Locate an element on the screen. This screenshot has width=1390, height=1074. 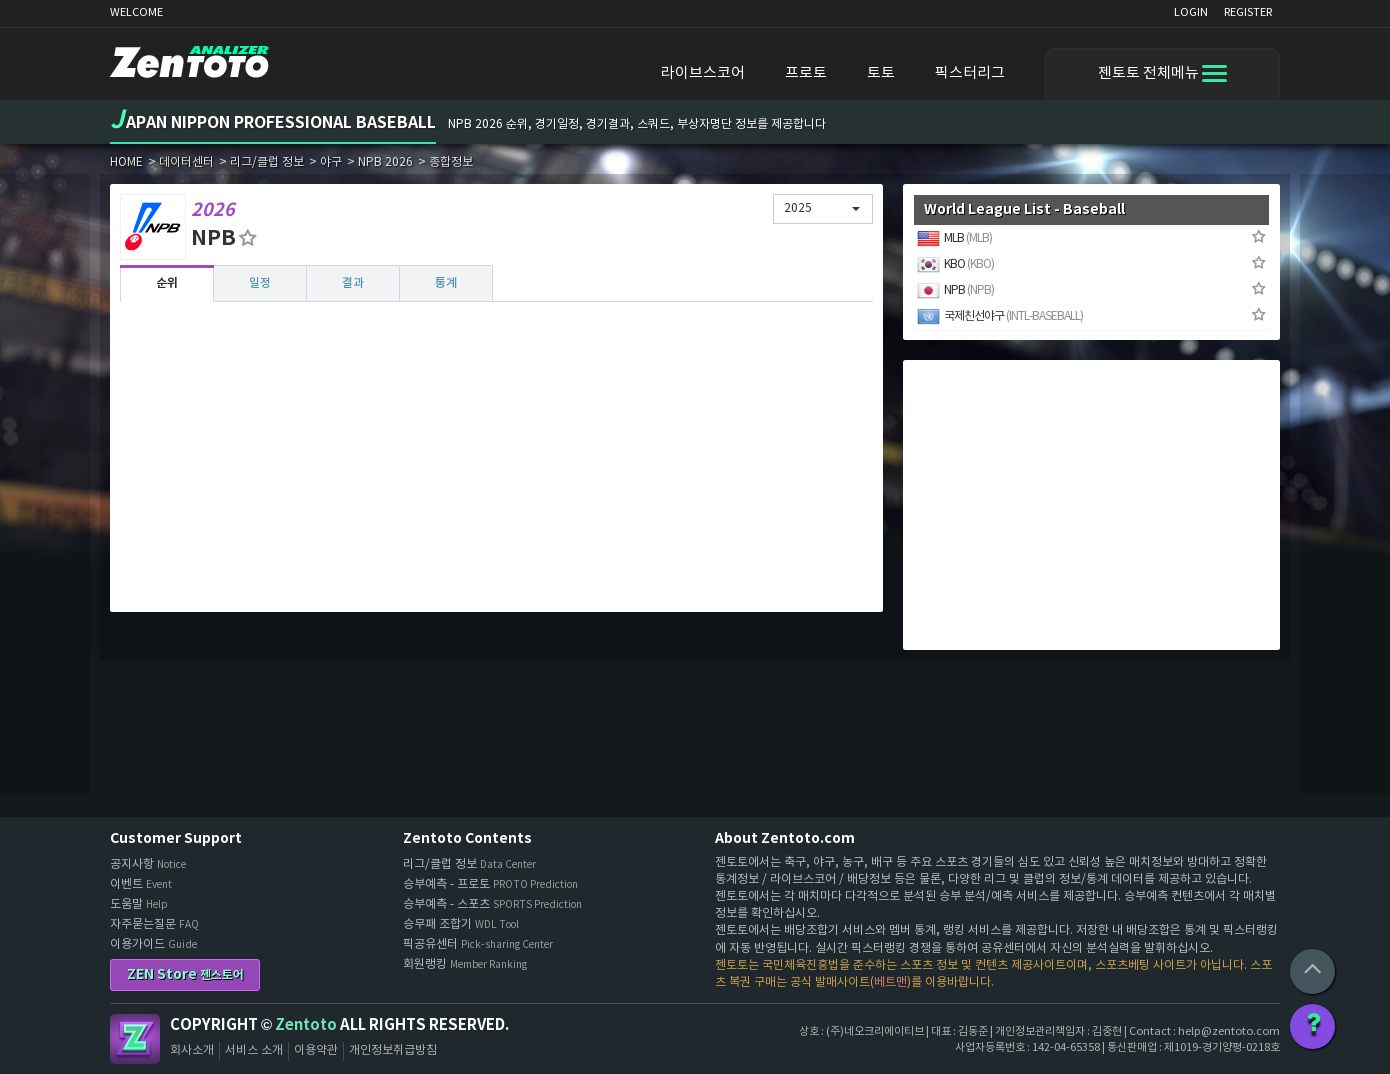
도움말 is located at coordinates (139, 904).